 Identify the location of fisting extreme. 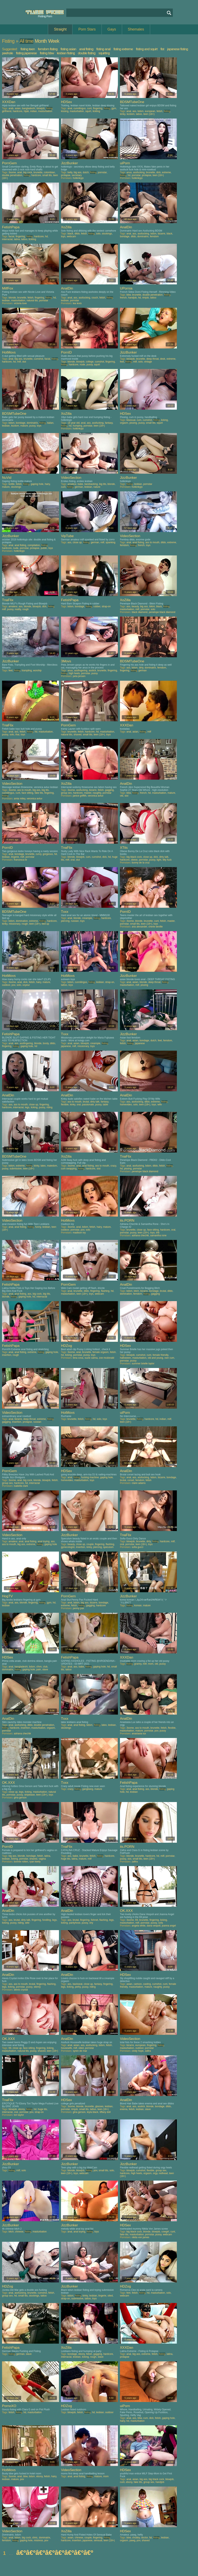
(123, 49).